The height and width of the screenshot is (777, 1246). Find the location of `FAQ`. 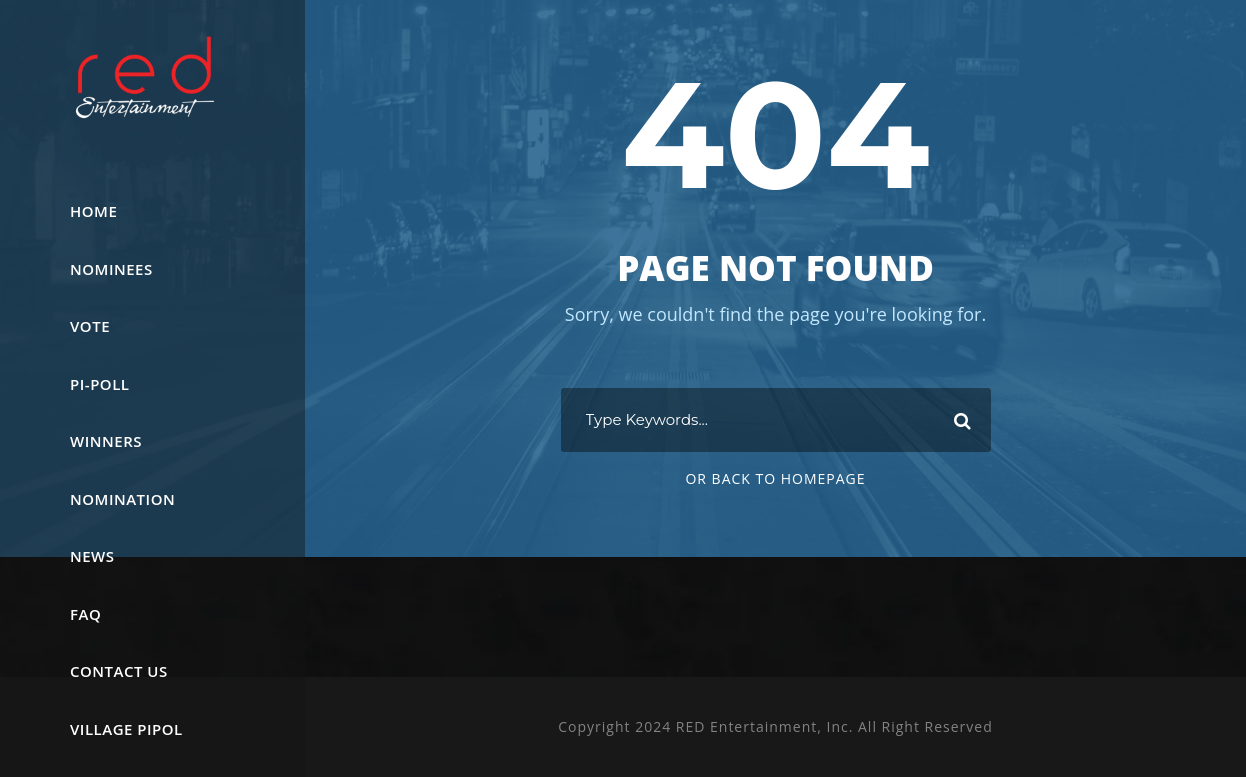

FAQ is located at coordinates (85, 614).